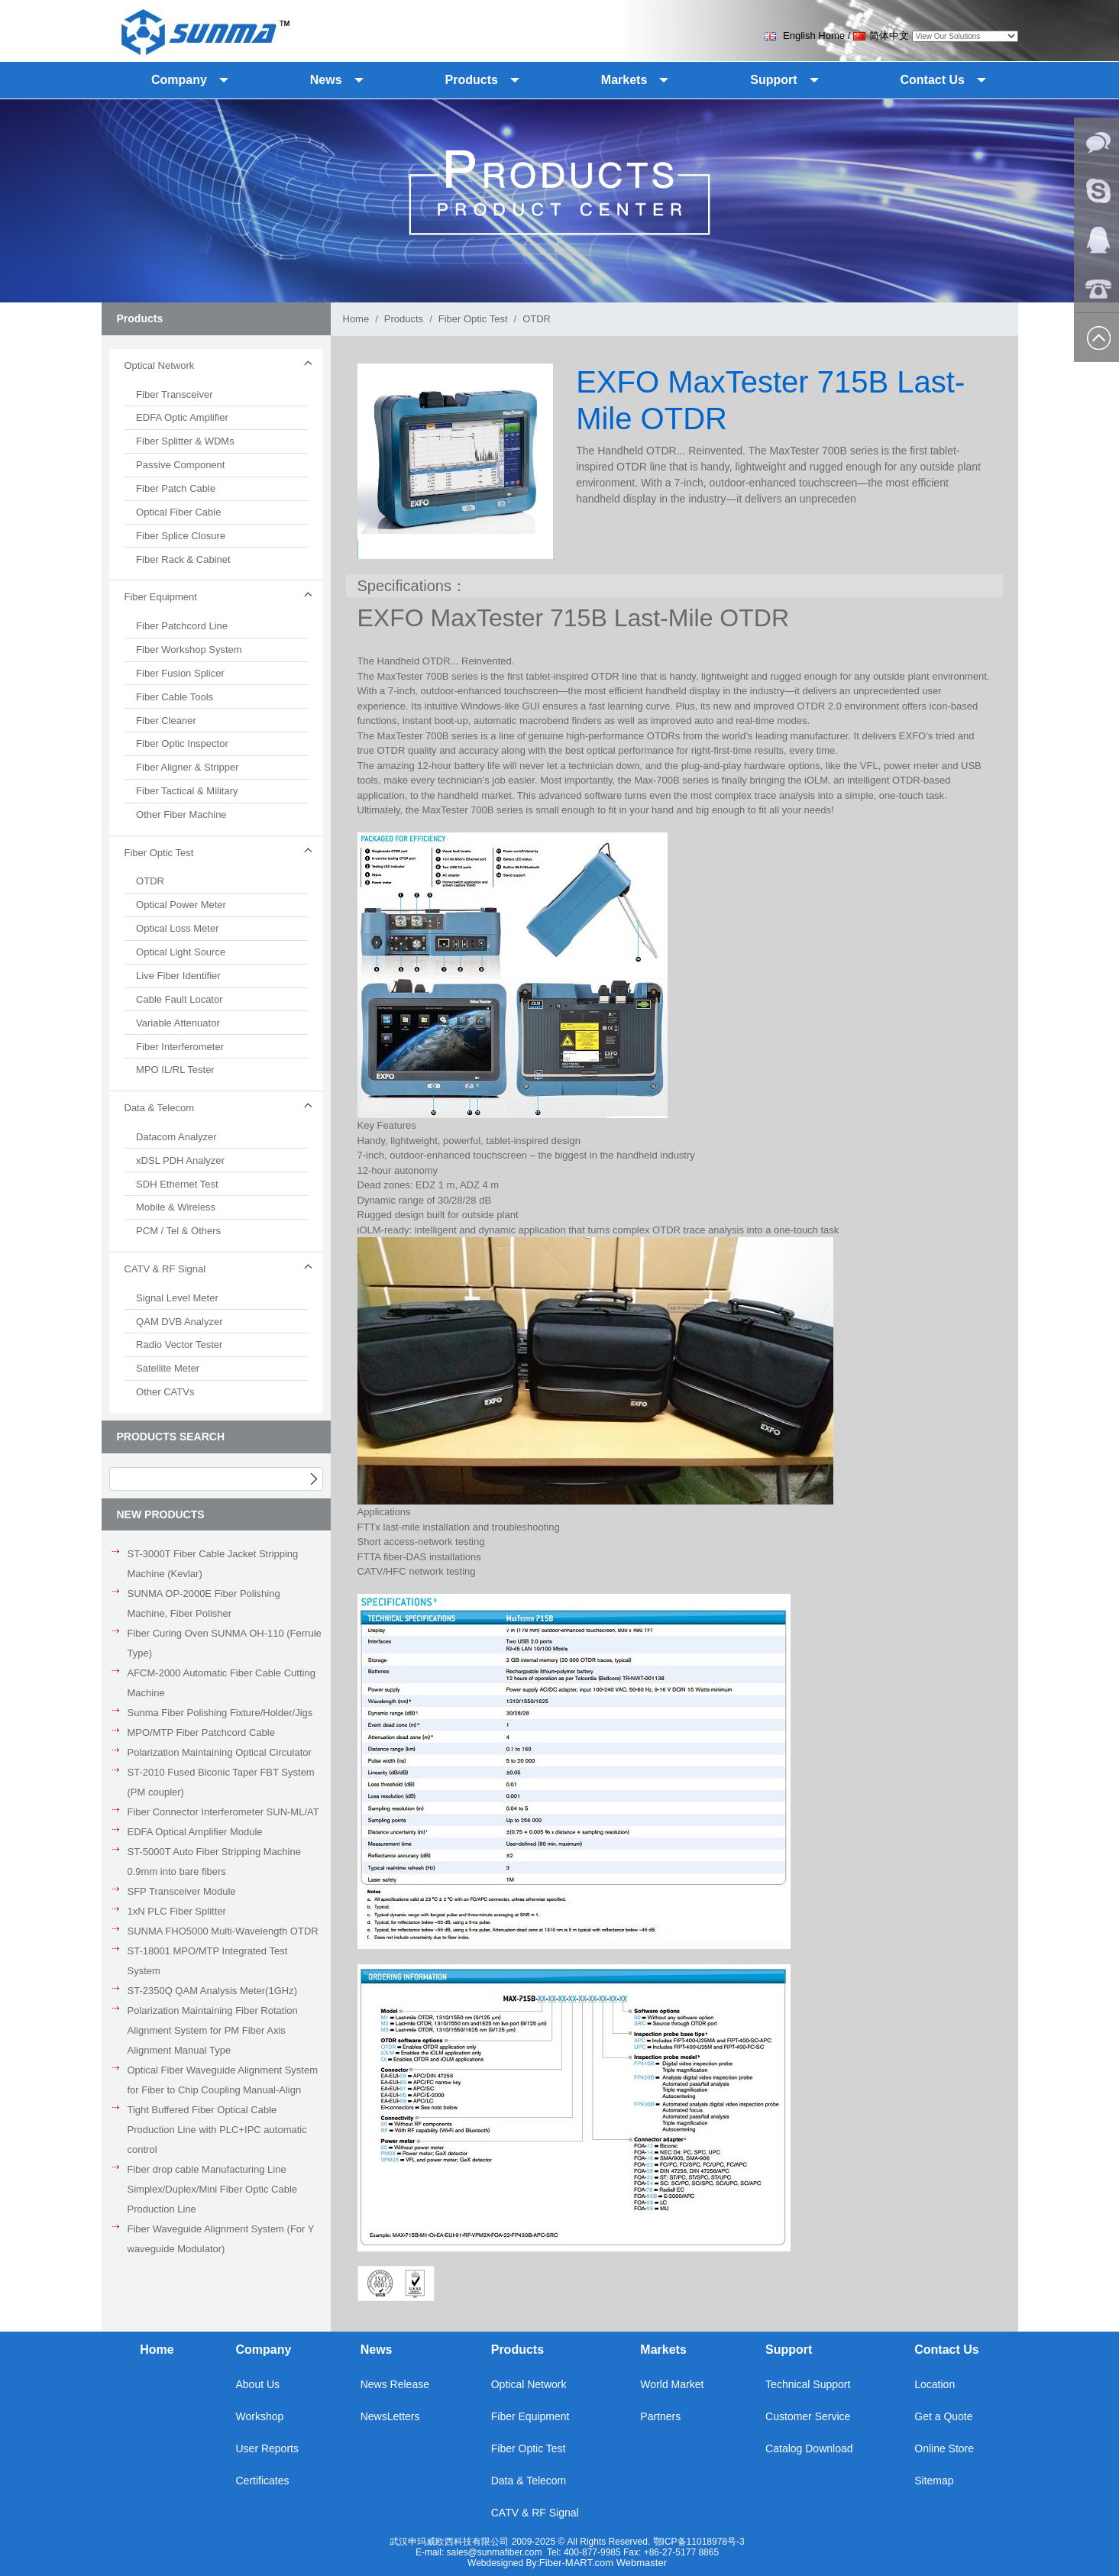 This screenshot has width=1119, height=2576. Describe the element at coordinates (180, 952) in the screenshot. I see `Optical Light Source` at that location.